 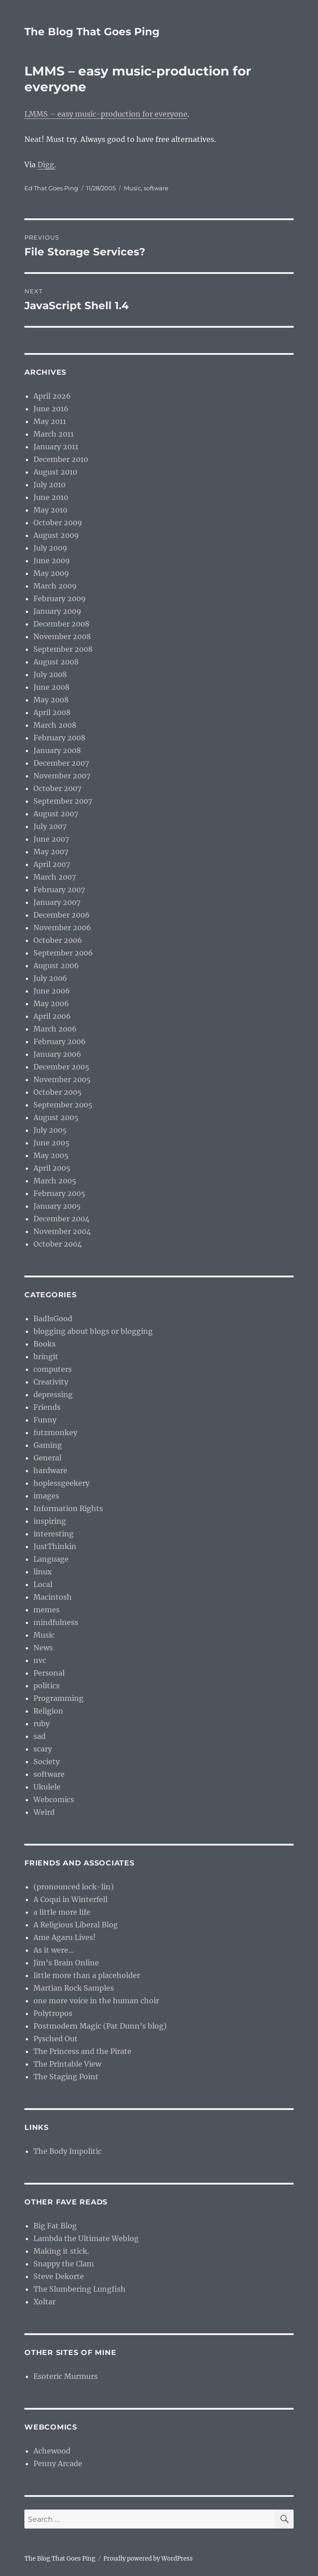 I want to click on November 2007, so click(x=61, y=775).